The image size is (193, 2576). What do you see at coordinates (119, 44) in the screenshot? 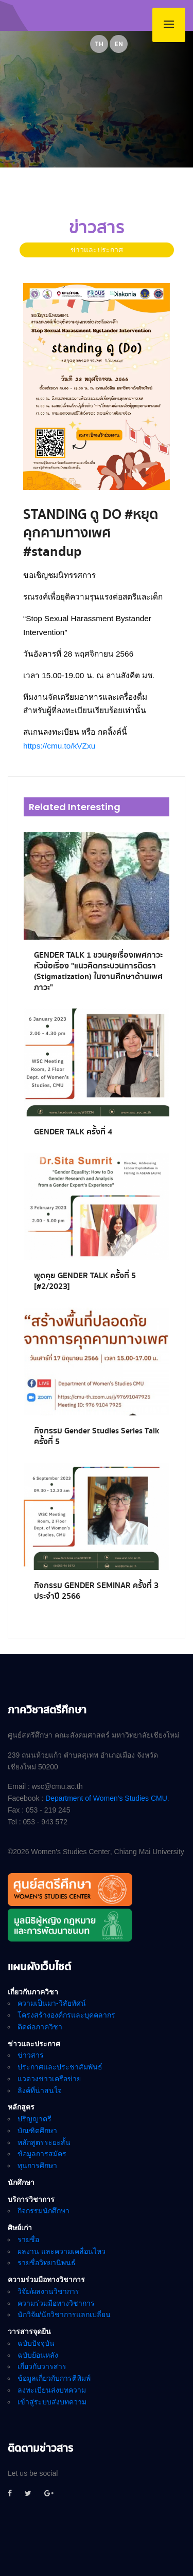
I see `EN` at bounding box center [119, 44].